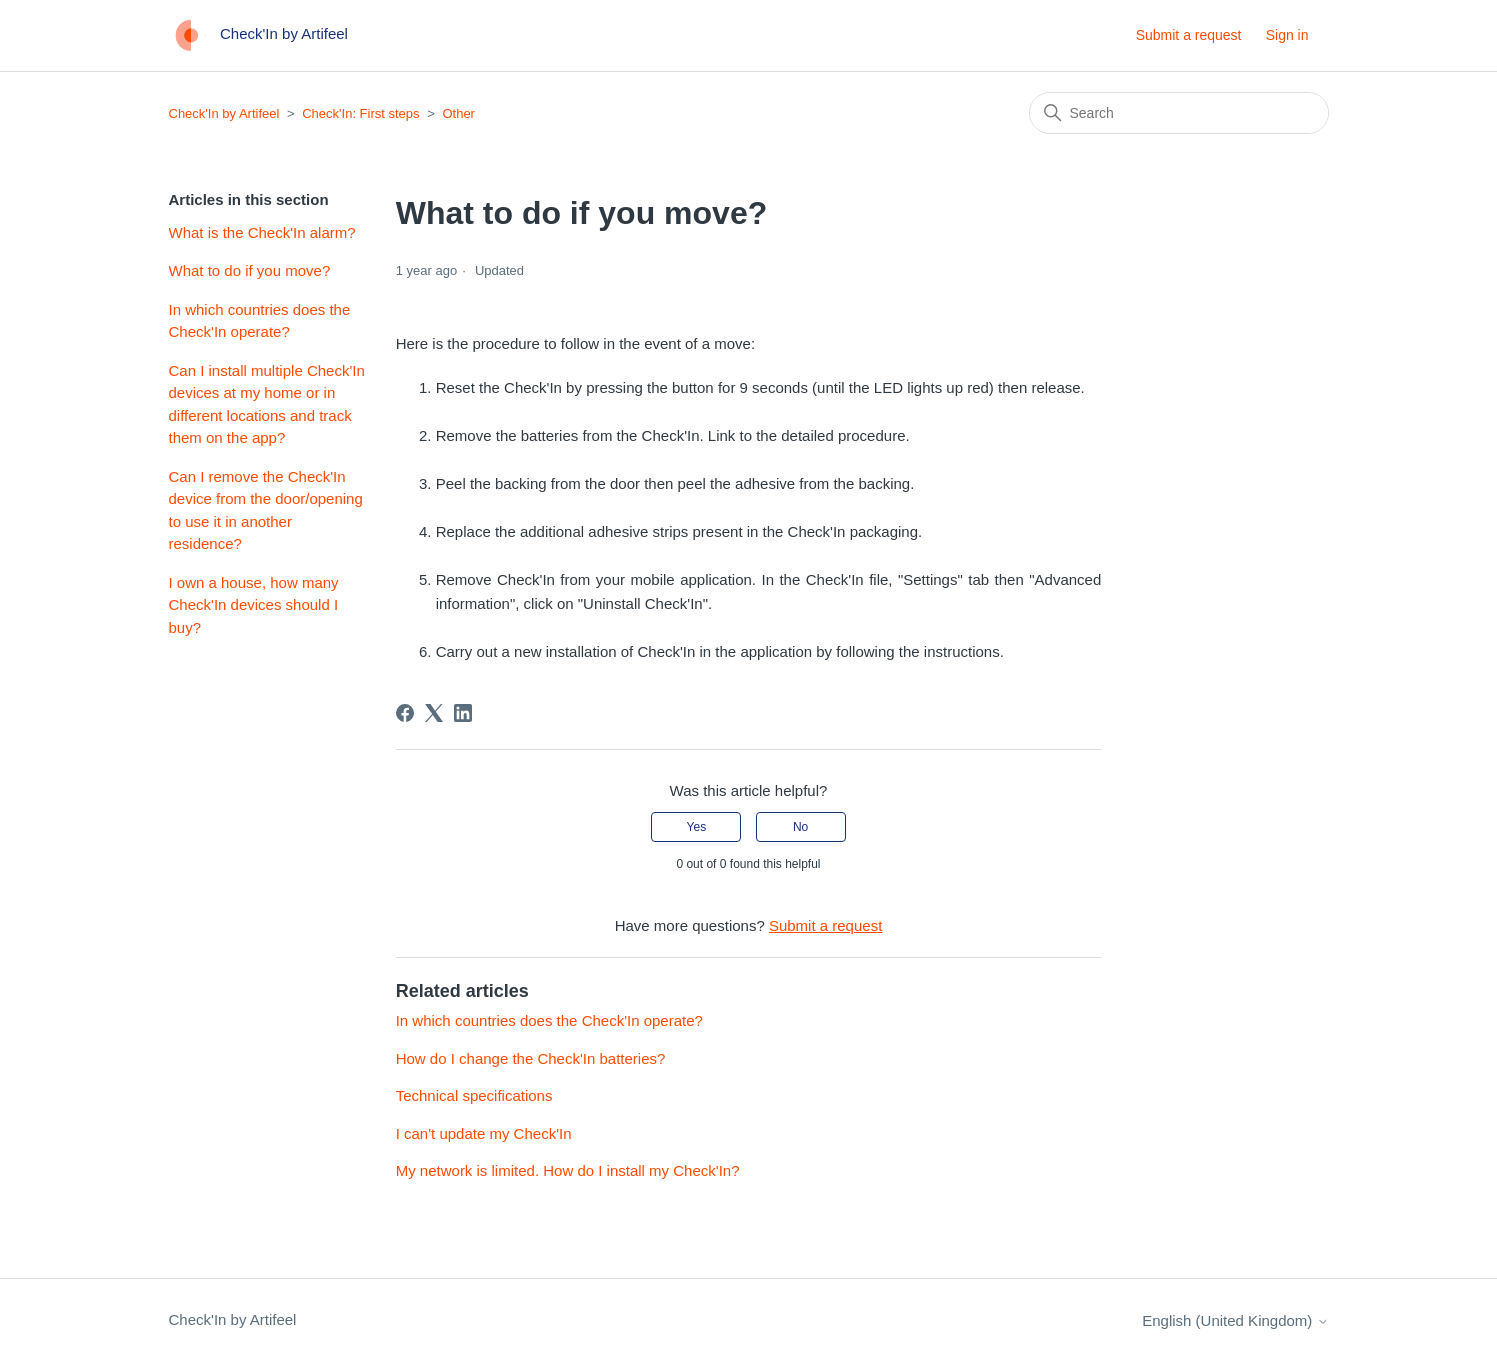 The width and height of the screenshot is (1497, 1361). What do you see at coordinates (463, 713) in the screenshot?
I see `[LinkedIn]` at bounding box center [463, 713].